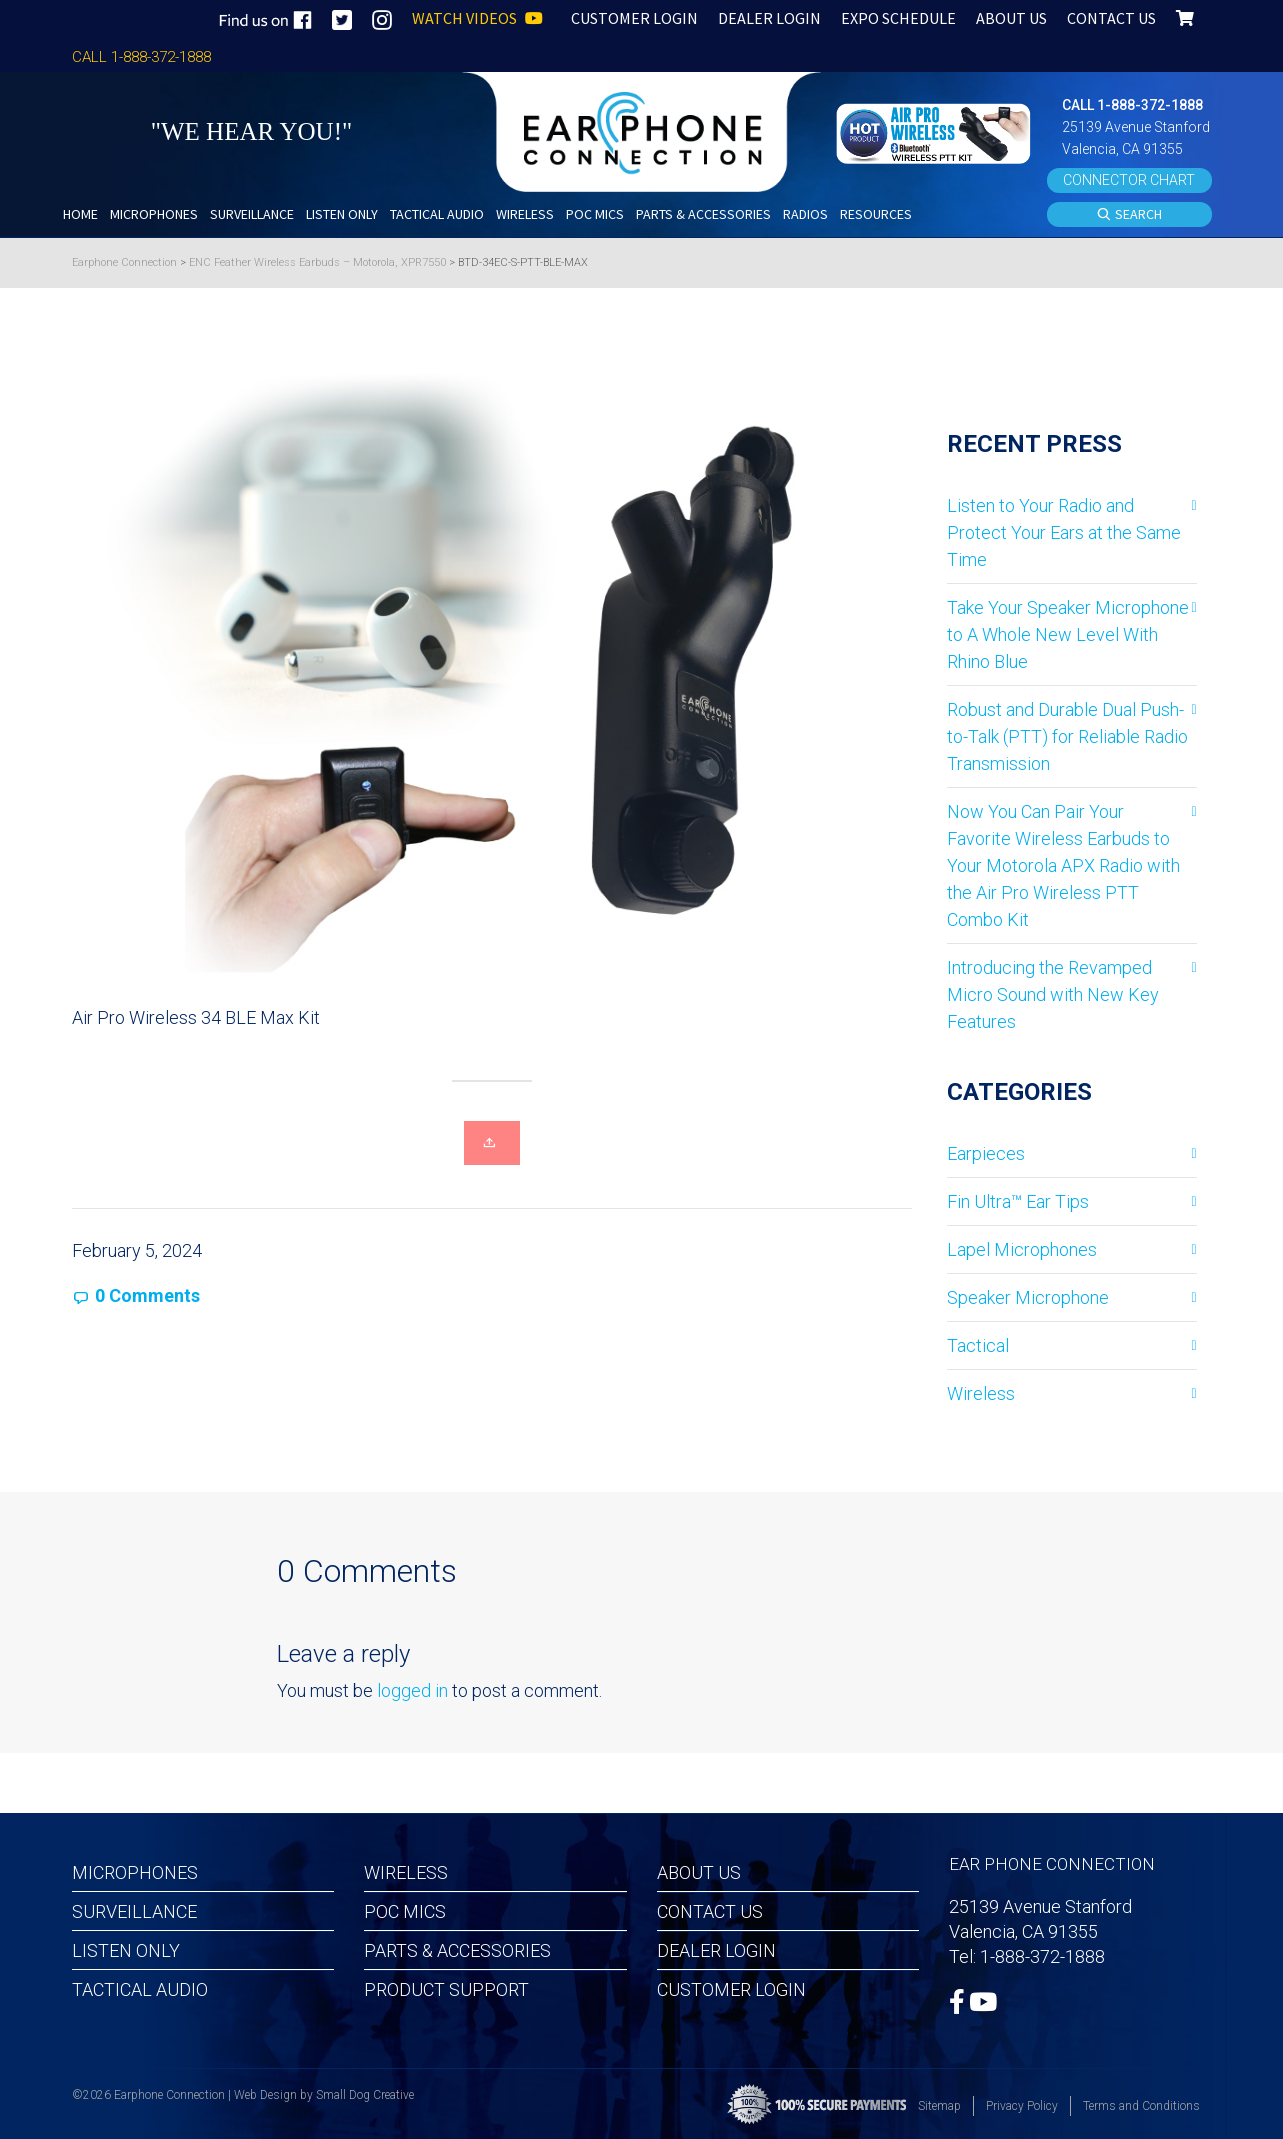 The image size is (1283, 2139). Describe the element at coordinates (731, 1989) in the screenshot. I see `Customer Login` at that location.